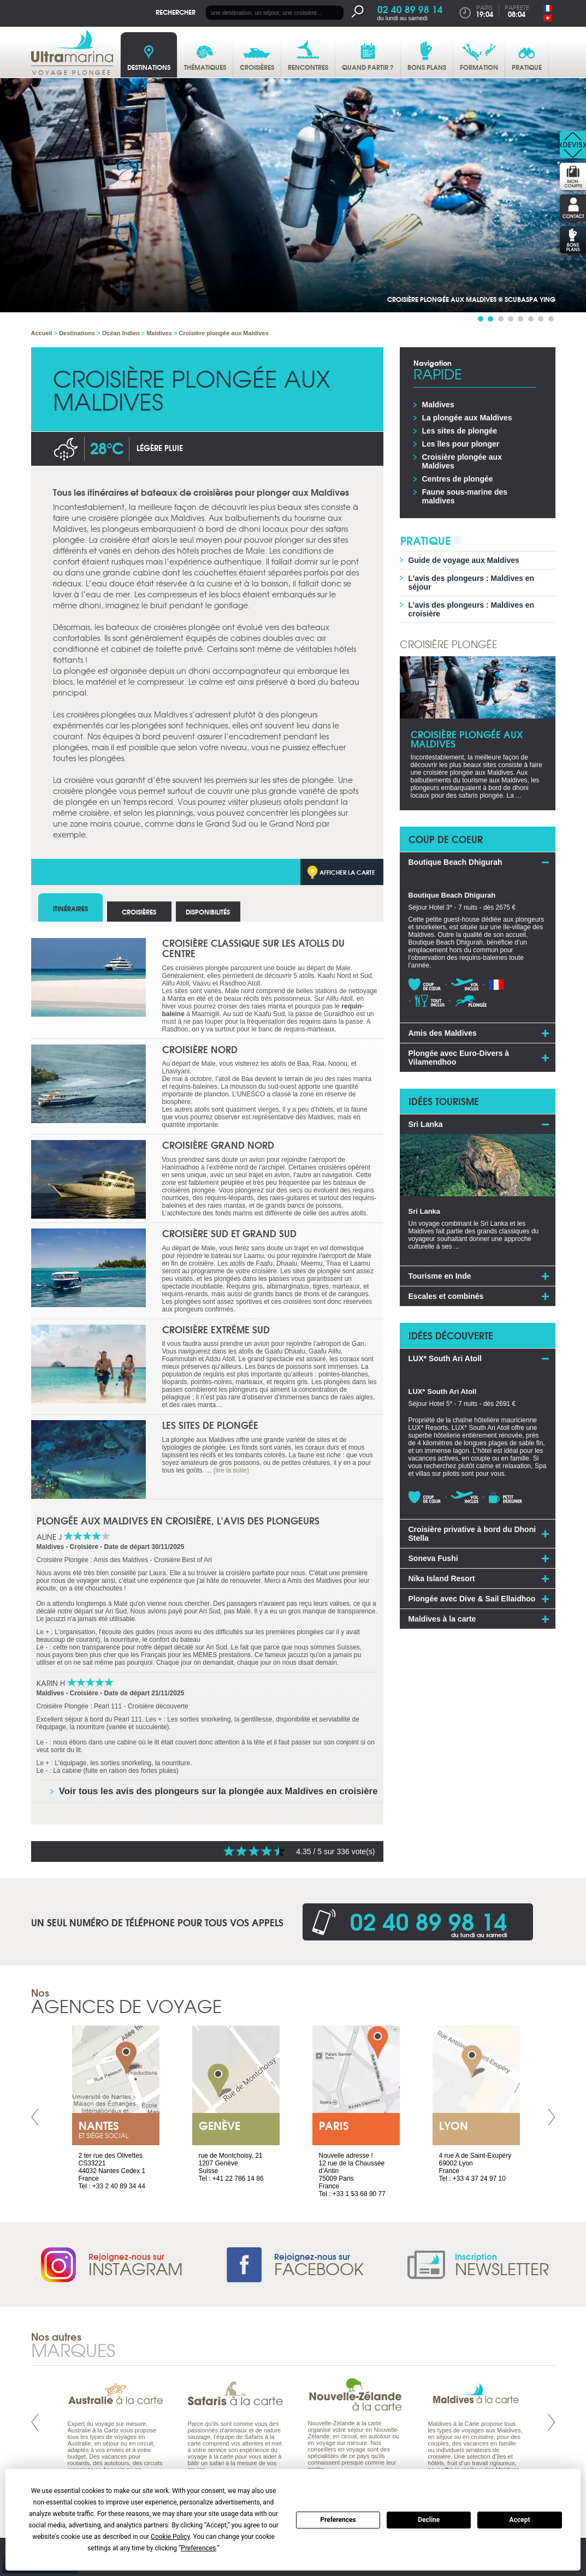 This screenshot has height=2576, width=586. What do you see at coordinates (208, 911) in the screenshot?
I see `Disponibilités [tab]` at bounding box center [208, 911].